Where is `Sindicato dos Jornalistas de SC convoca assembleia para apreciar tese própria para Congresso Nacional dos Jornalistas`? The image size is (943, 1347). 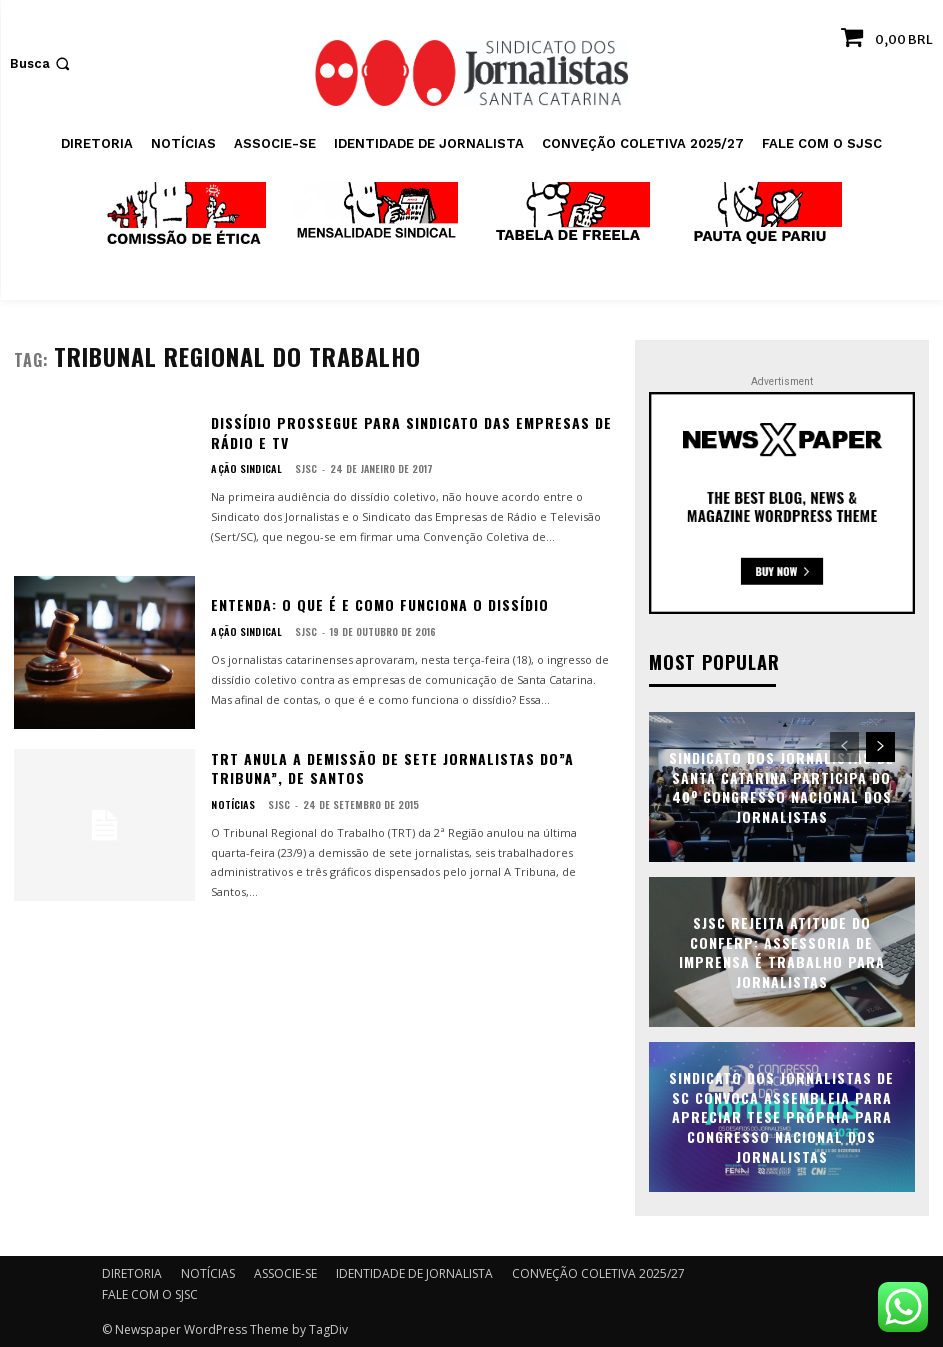
Sindicato dos Jornalistas de SC convoca assembleia para apreciar tese própria para Congresso Nacional dos Jornalistas is located at coordinates (781, 1115).